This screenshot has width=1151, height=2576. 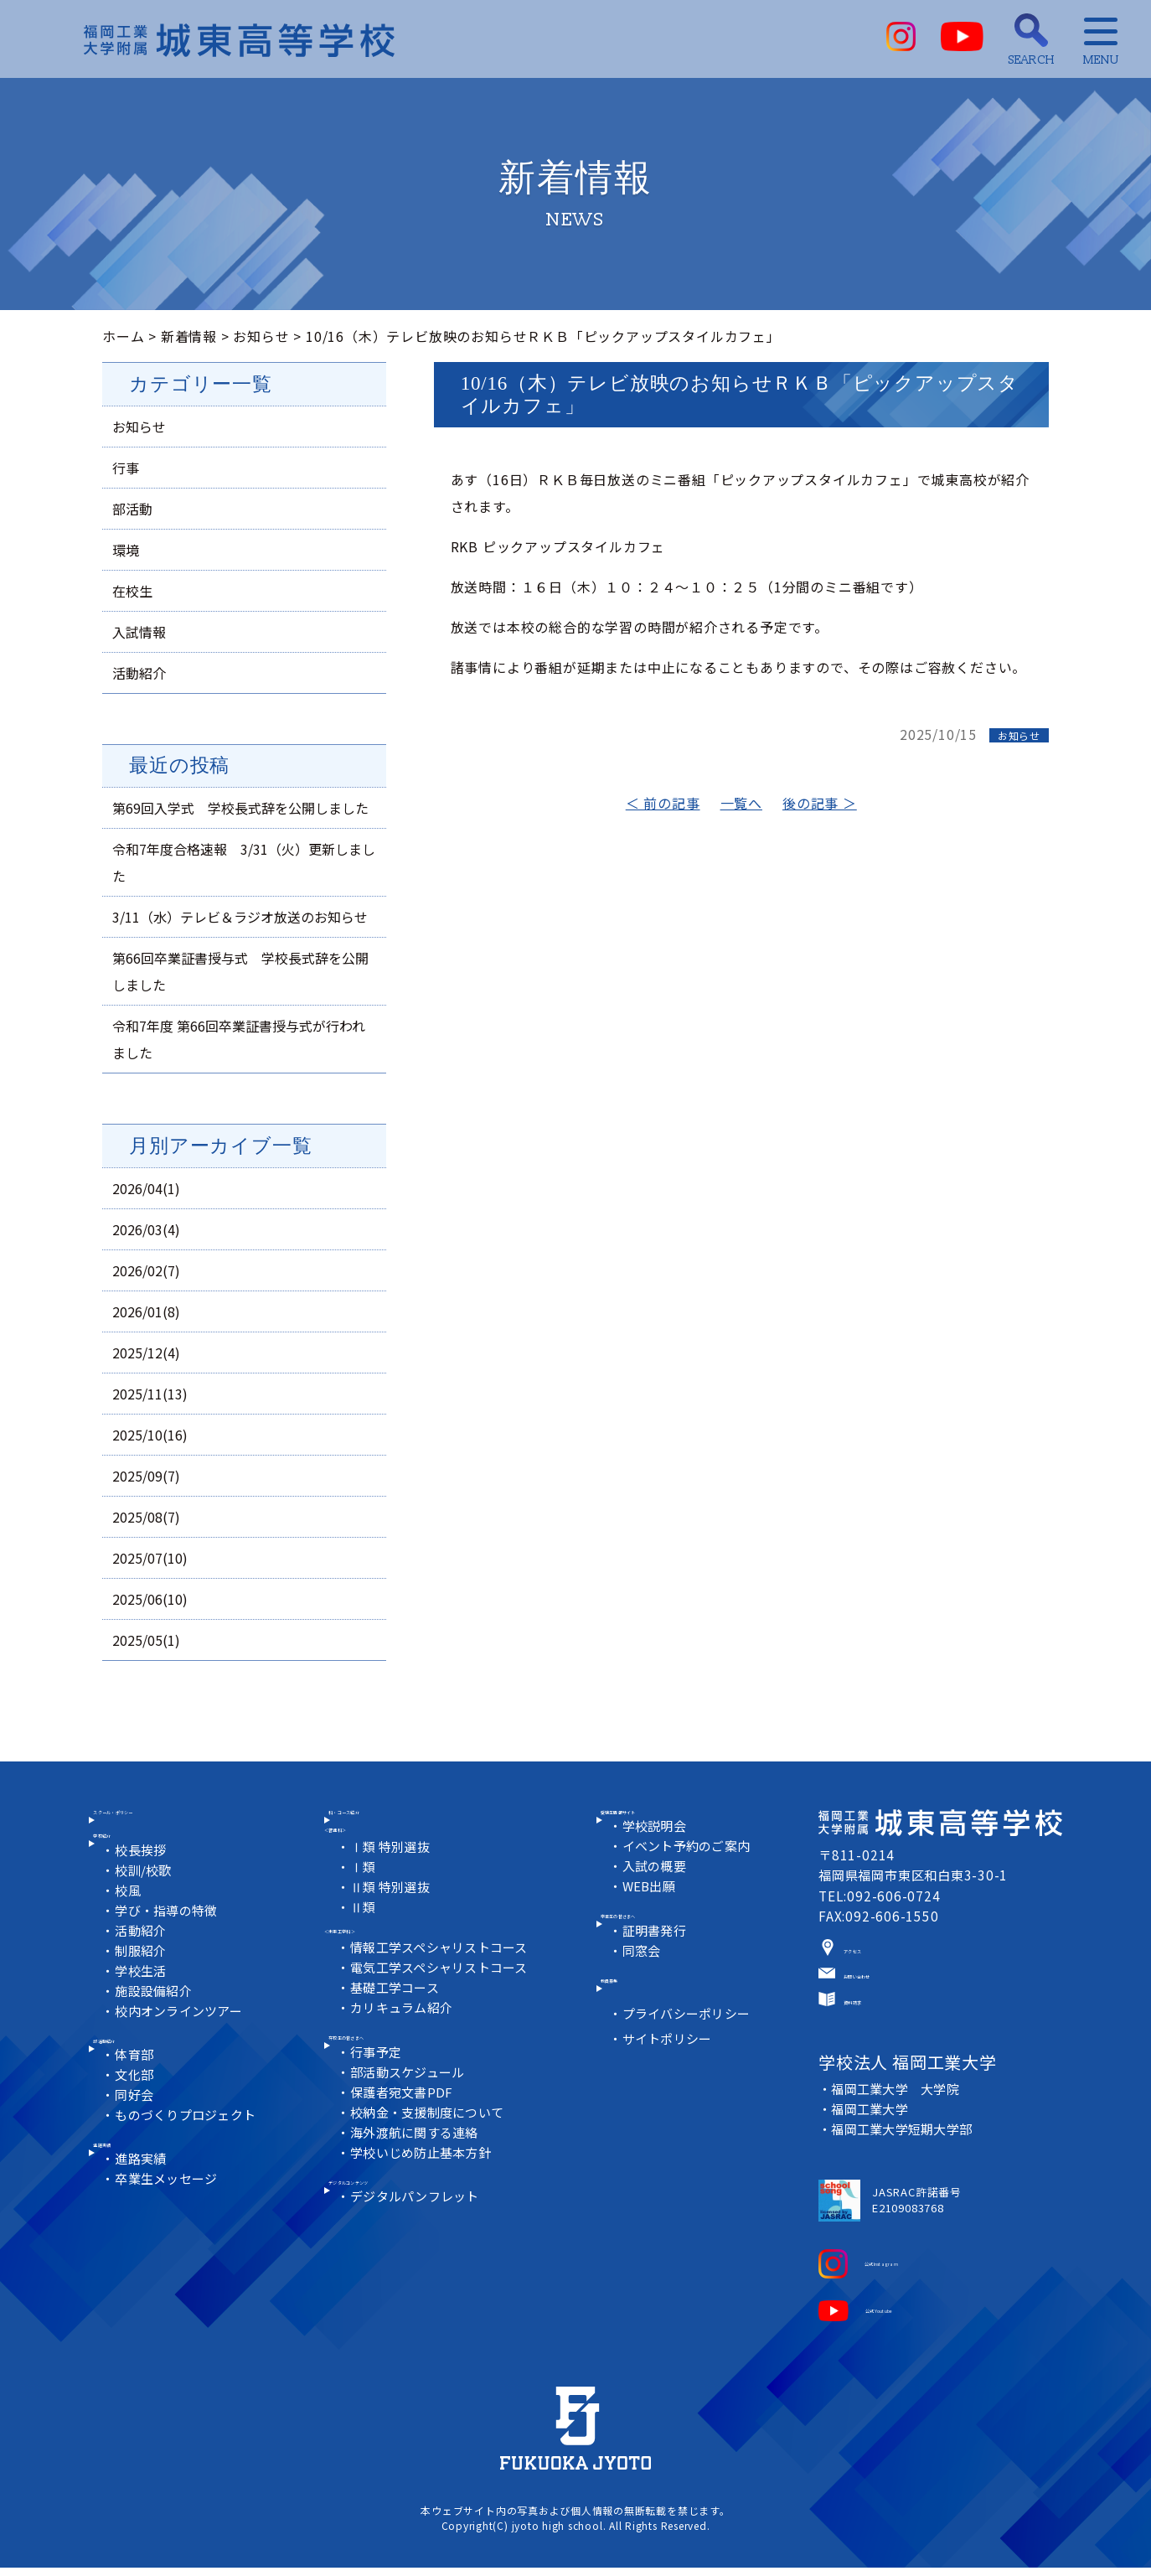 I want to click on 受験生情報サイト, so click(x=666, y=1829).